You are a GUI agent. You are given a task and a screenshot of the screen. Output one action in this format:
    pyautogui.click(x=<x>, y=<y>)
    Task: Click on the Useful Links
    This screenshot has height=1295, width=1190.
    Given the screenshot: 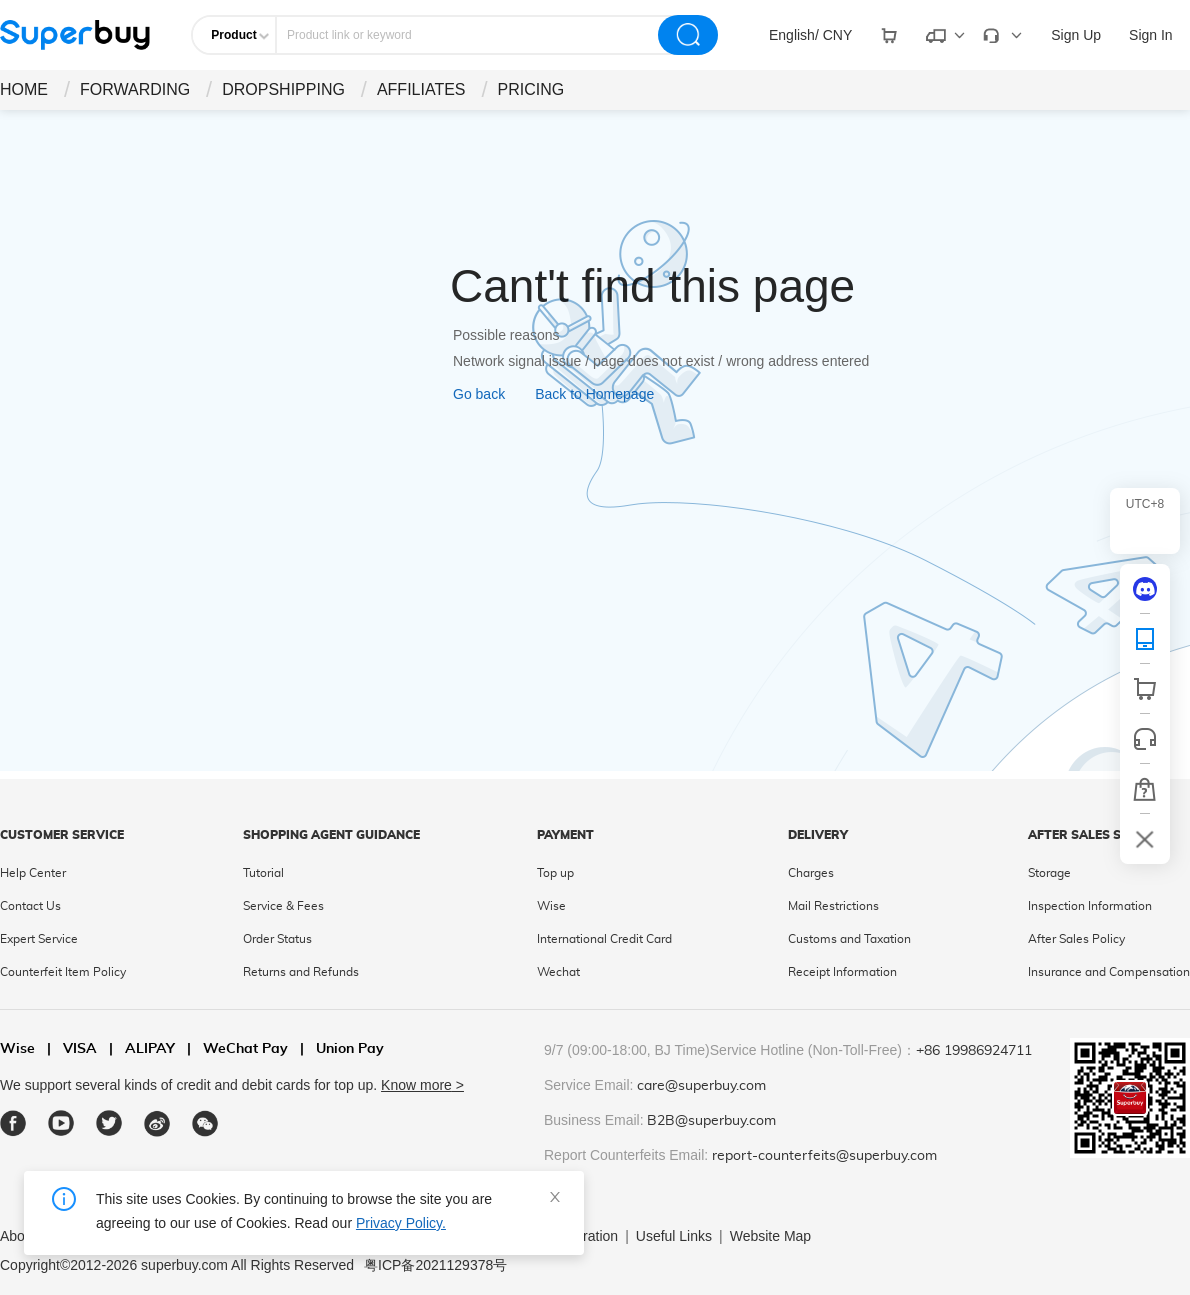 What is the action you would take?
    pyautogui.click(x=674, y=1236)
    